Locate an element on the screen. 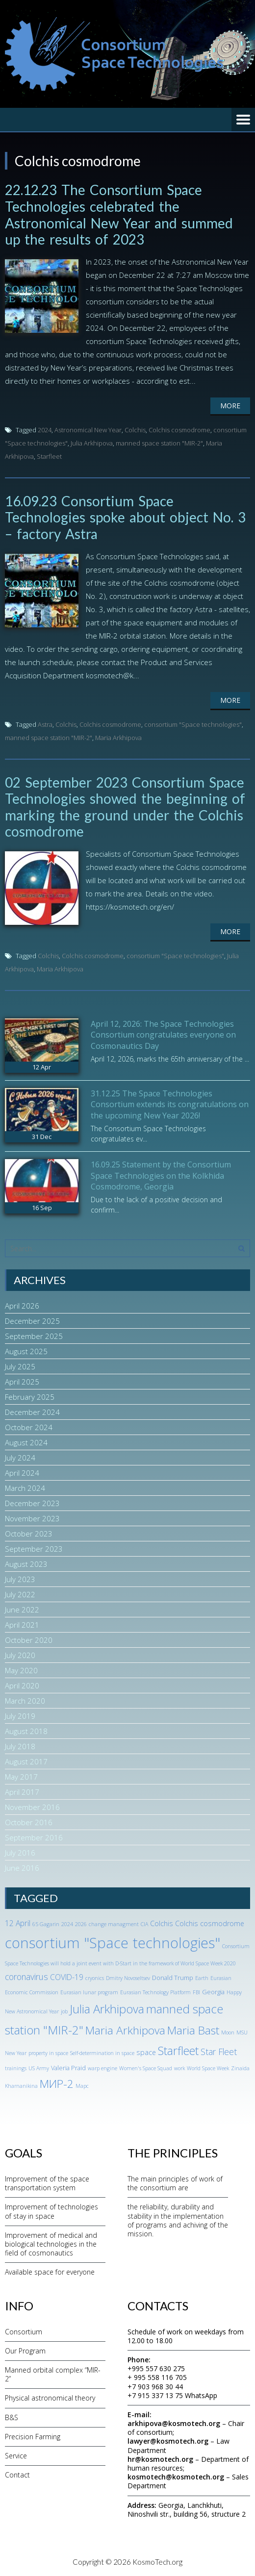 This screenshot has height=2576, width=255. Julia Arkhipova [Julia Arkhipova (23 items)] is located at coordinates (107, 2009).